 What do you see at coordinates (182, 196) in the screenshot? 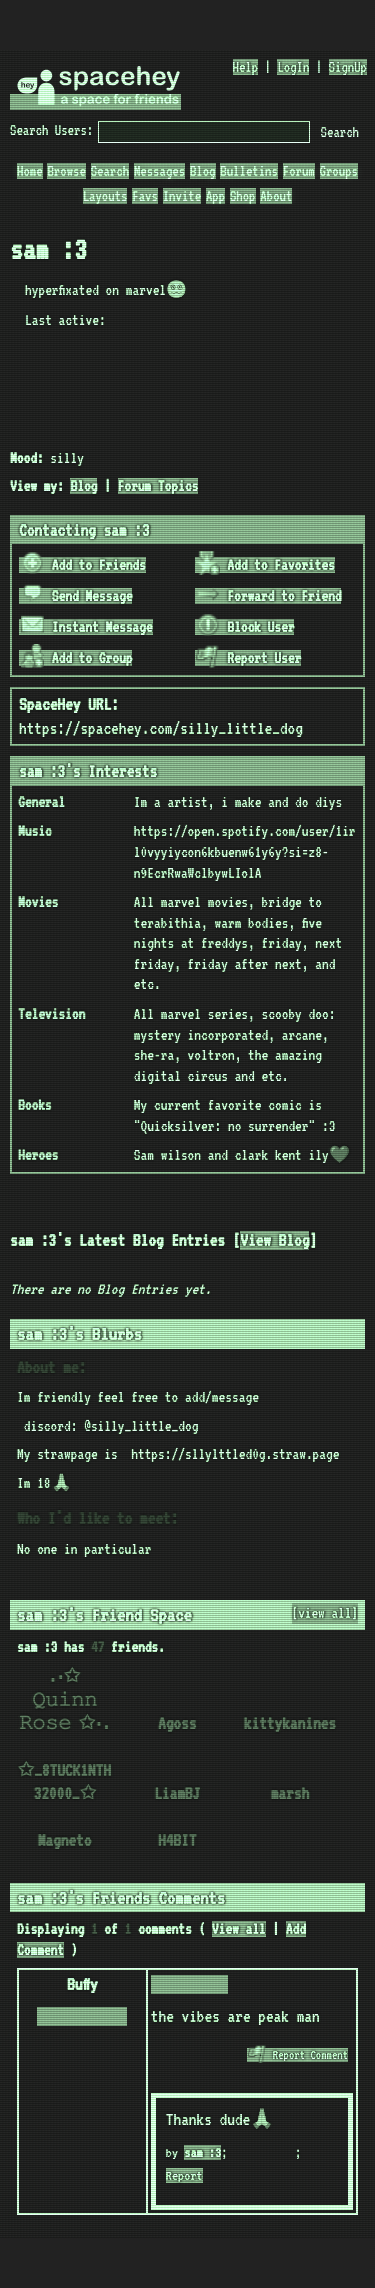
I see `Invite` at bounding box center [182, 196].